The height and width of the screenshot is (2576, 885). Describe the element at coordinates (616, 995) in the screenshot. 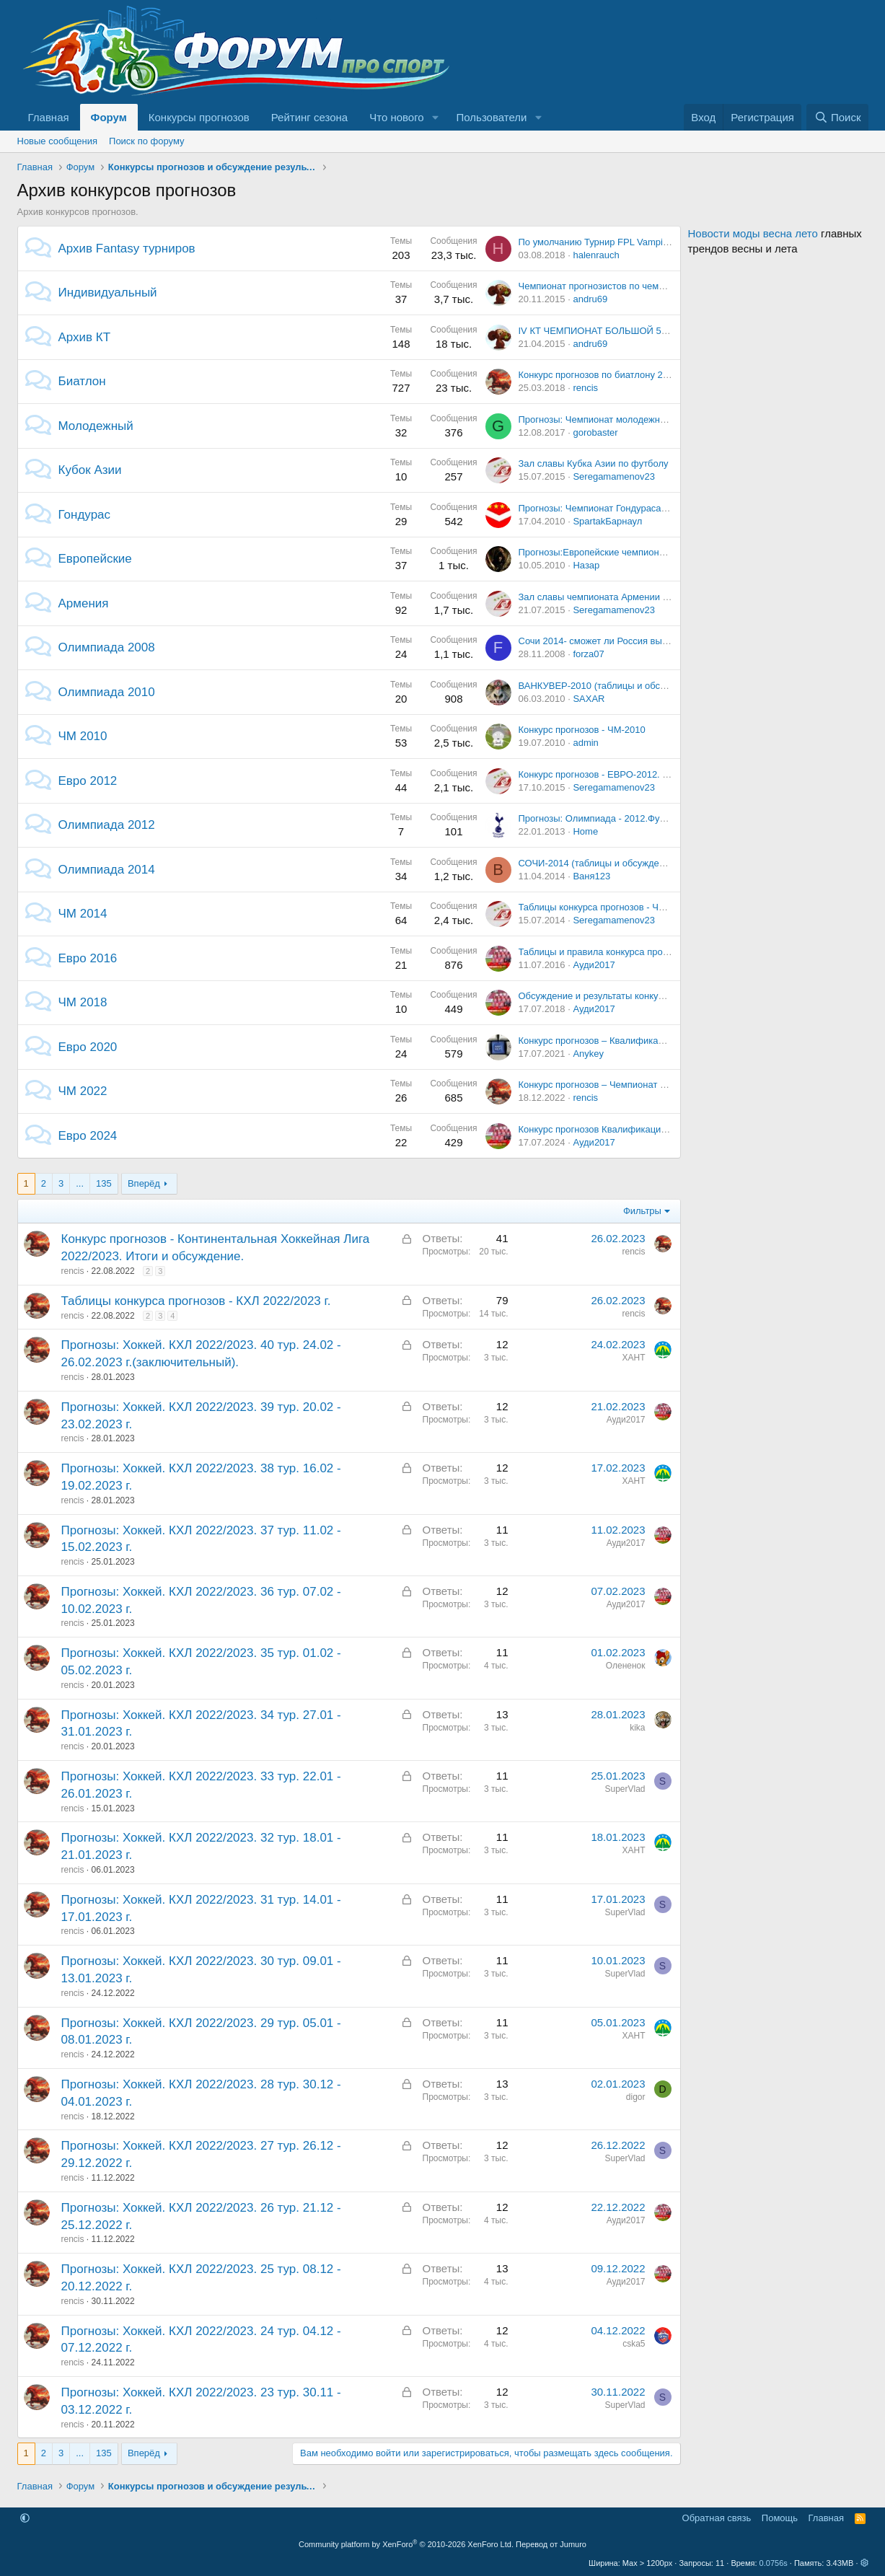

I see `Обсуждение и результаты конкурса ЧМ-2018` at that location.